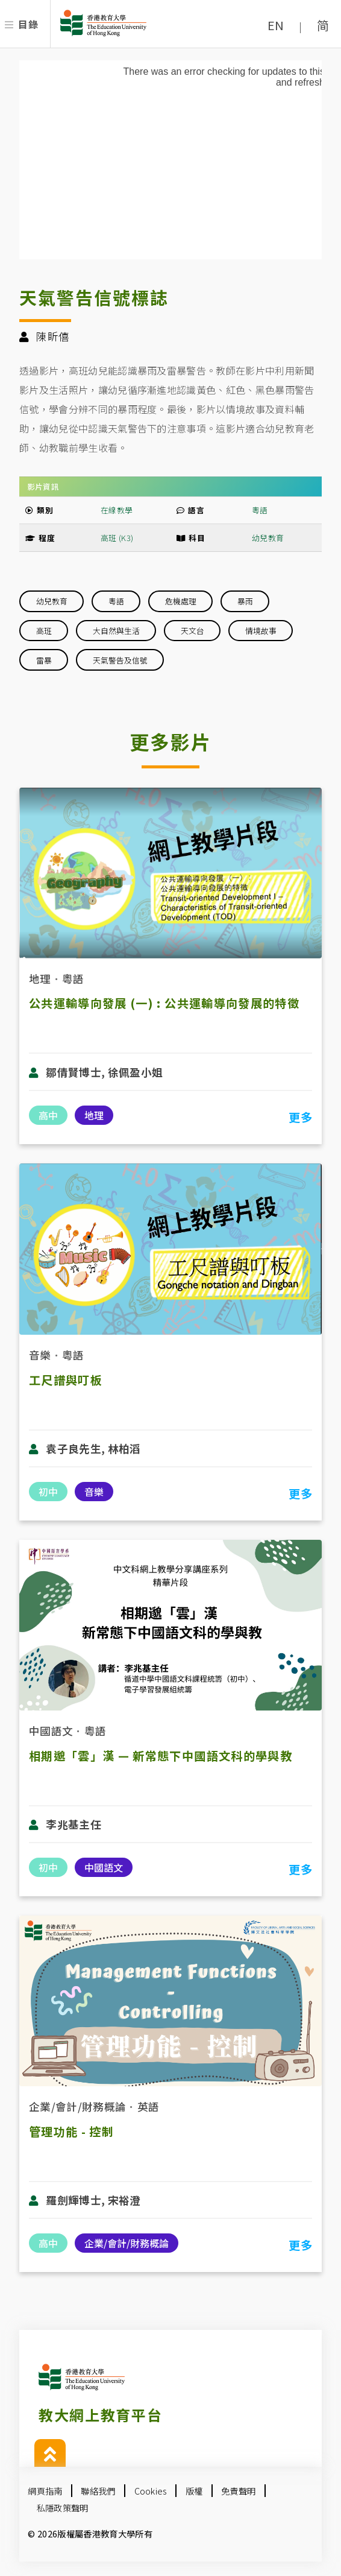 Image resolution: width=341 pixels, height=2576 pixels. Describe the element at coordinates (40, 1354) in the screenshot. I see `音樂` at that location.